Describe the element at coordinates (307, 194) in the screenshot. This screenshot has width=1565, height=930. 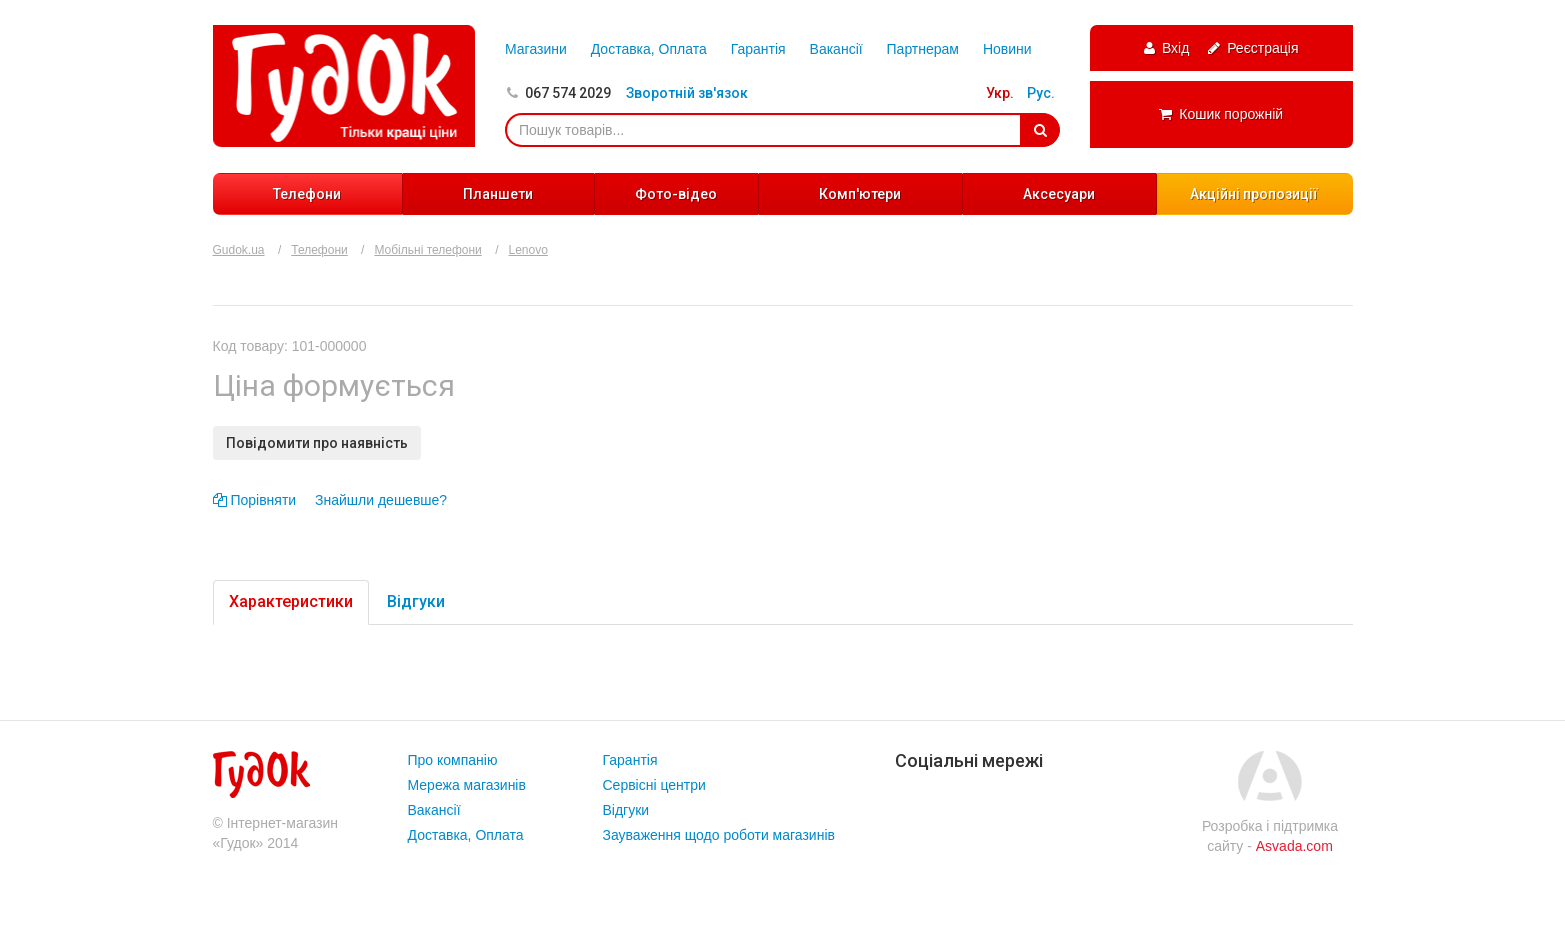
I see `Телефони` at that location.